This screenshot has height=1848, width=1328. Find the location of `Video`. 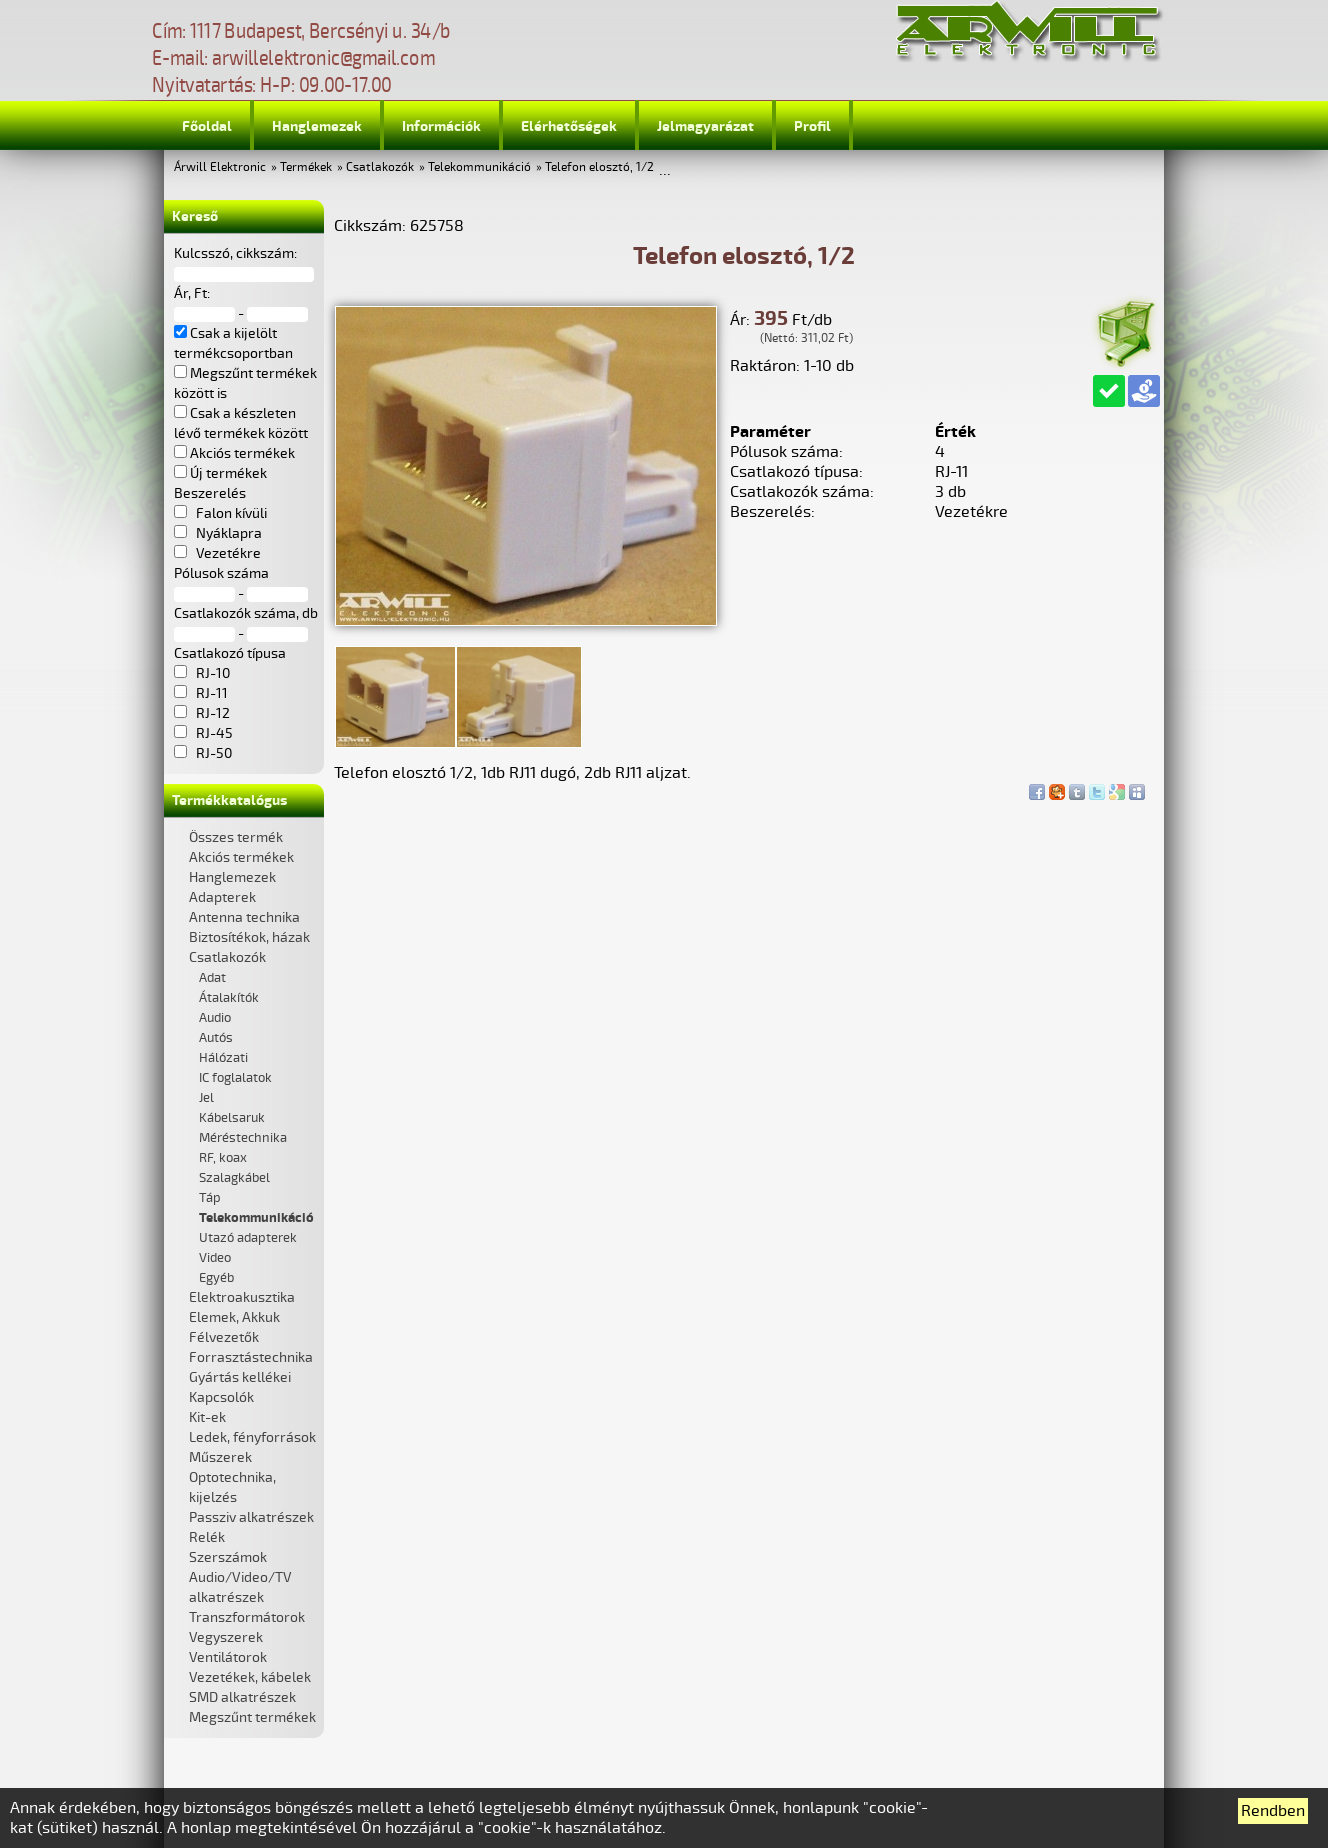

Video is located at coordinates (215, 1258).